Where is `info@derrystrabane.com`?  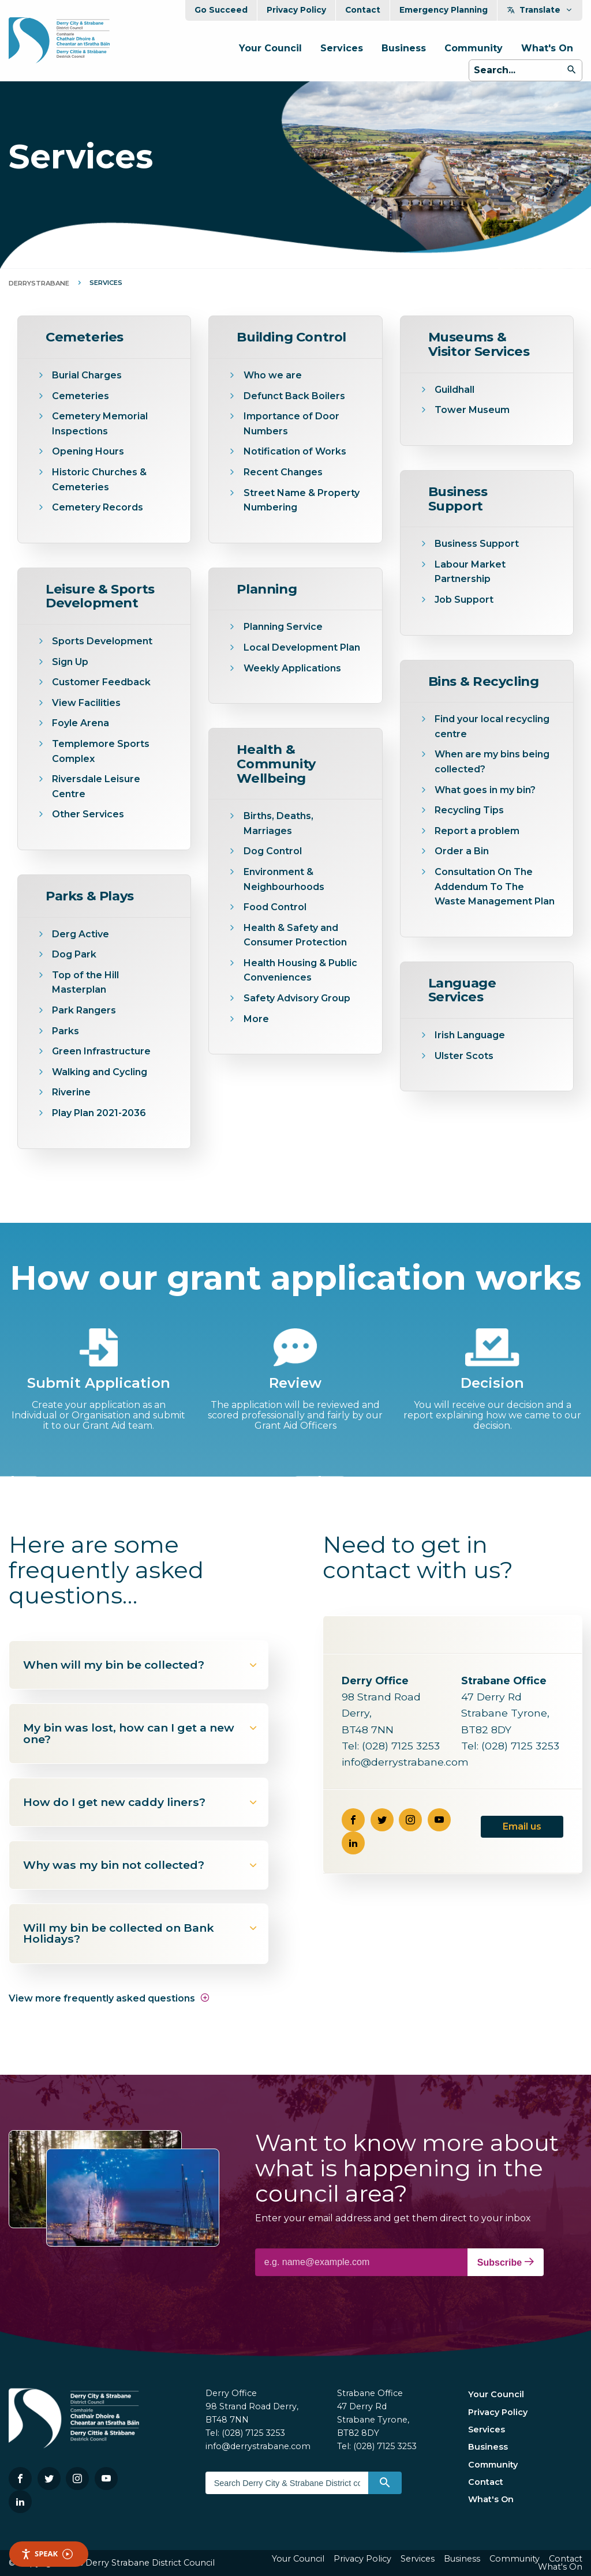
info@derrystrabane.com is located at coordinates (405, 1762).